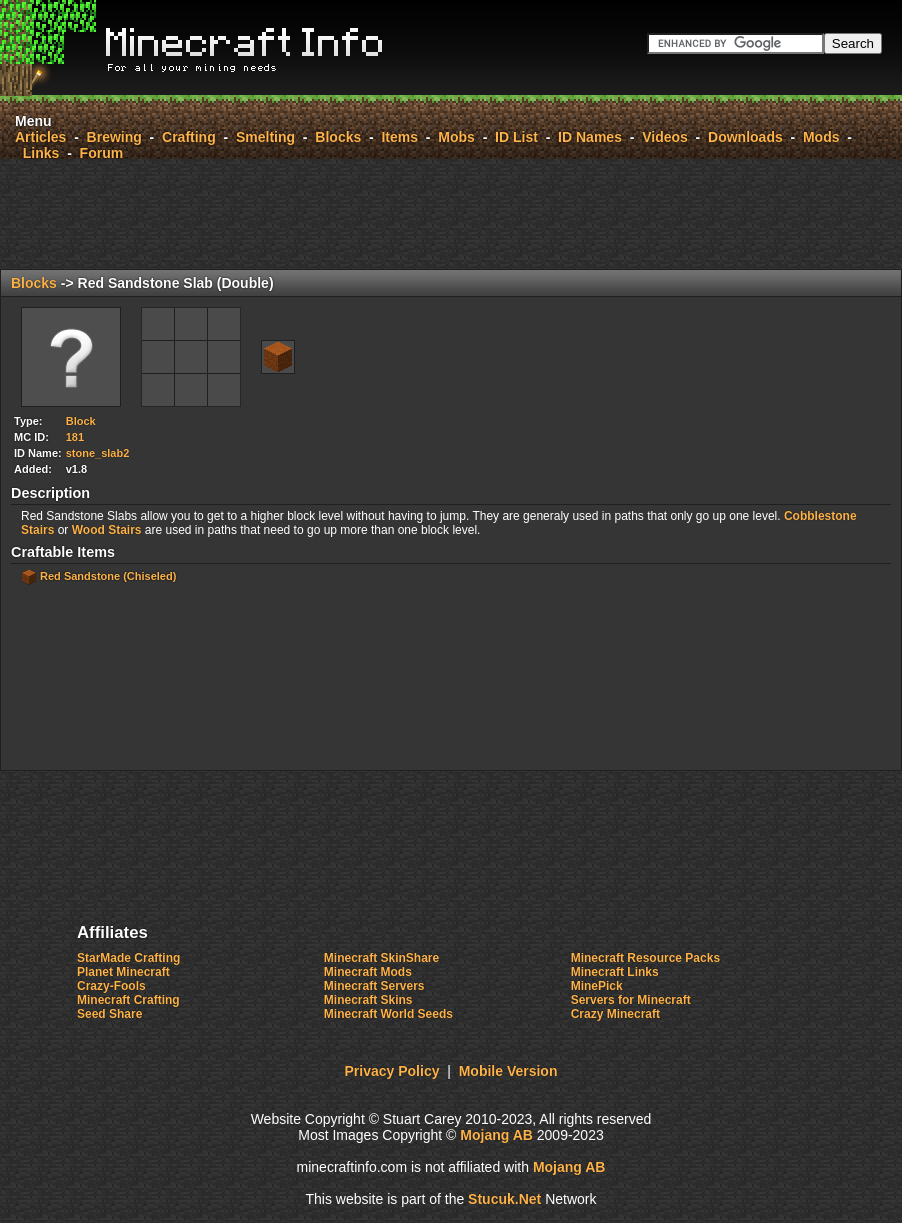  What do you see at coordinates (597, 986) in the screenshot?
I see `MinePick` at bounding box center [597, 986].